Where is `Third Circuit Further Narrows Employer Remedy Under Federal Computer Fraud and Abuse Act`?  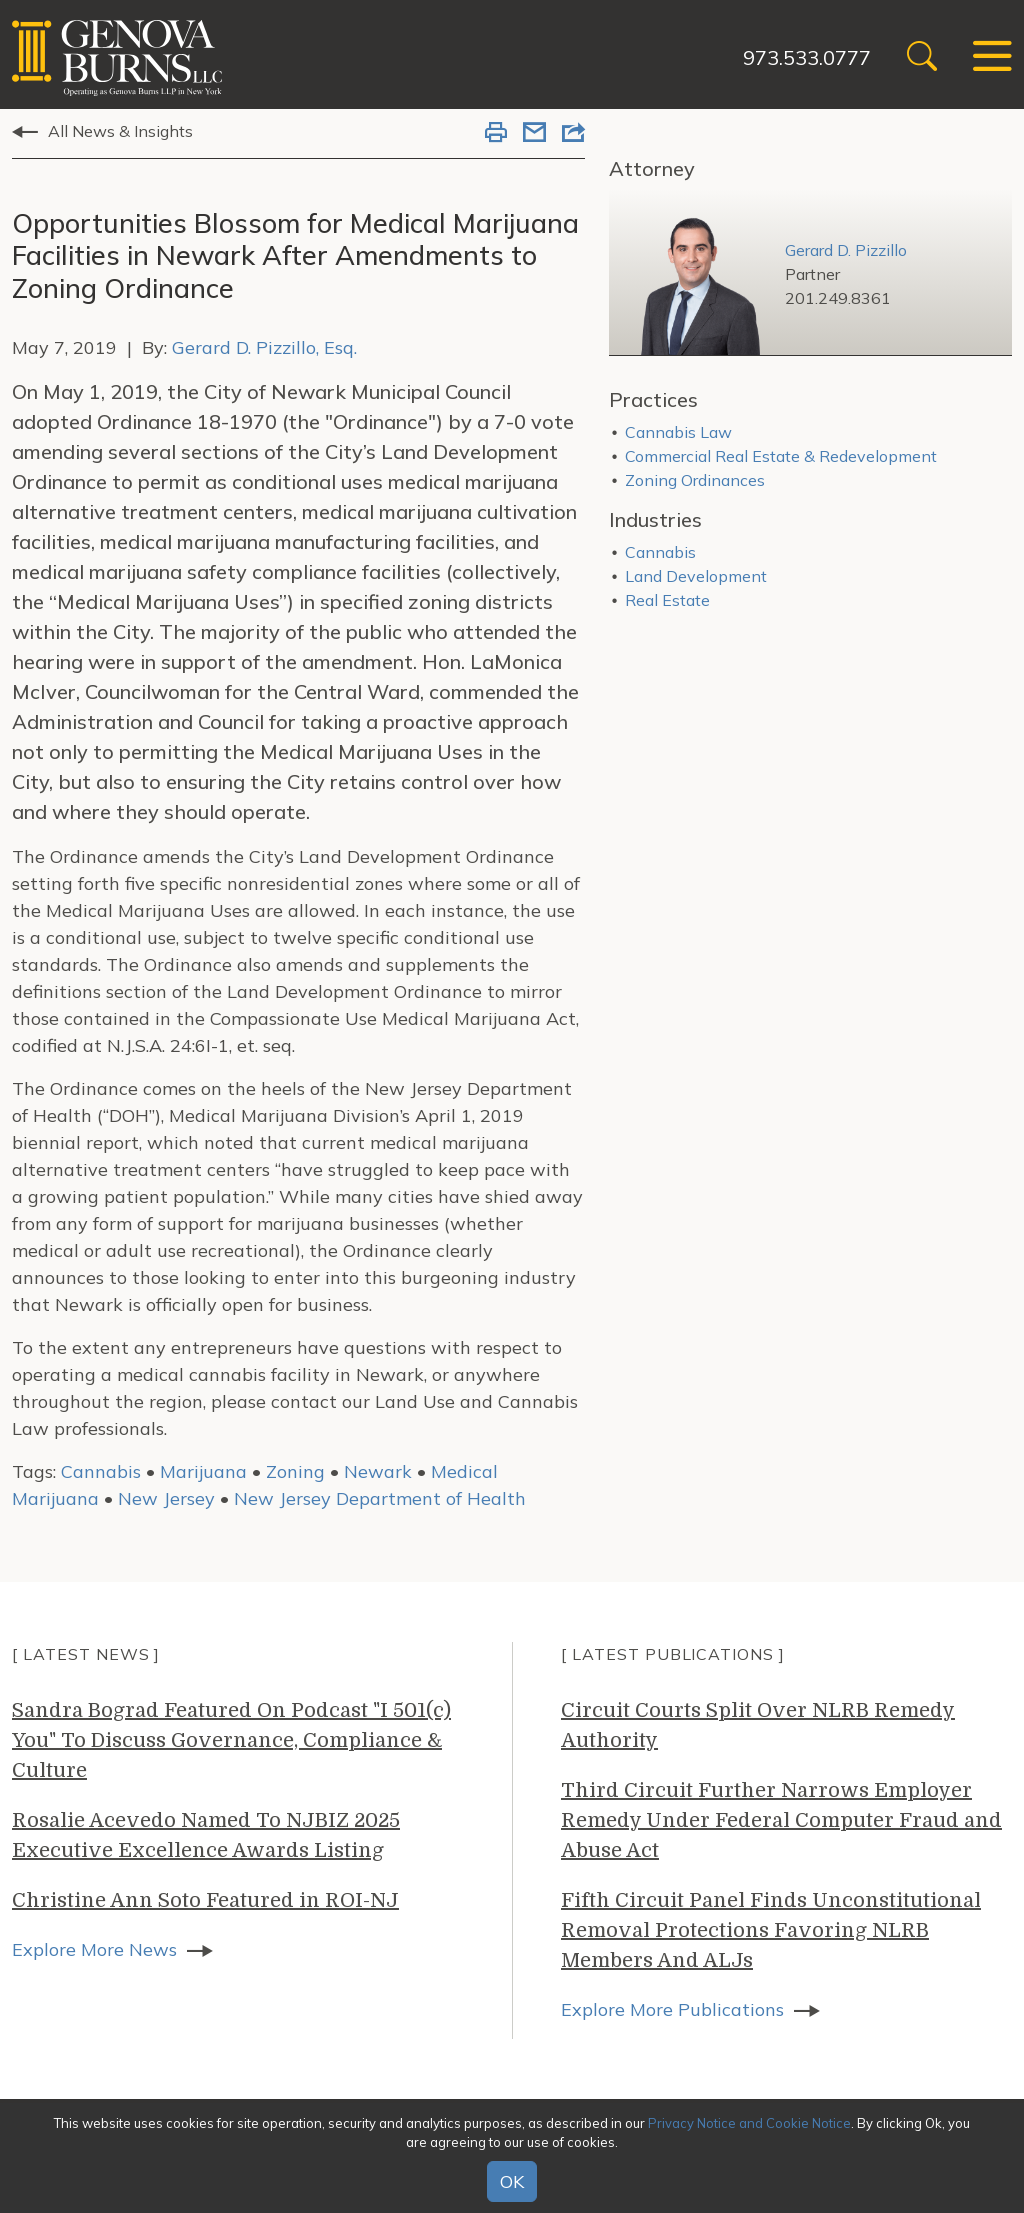
Third Circuit Further Narrows Employer Remedy Under Federal Computer Fraud and Abuse Act is located at coordinates (781, 1820).